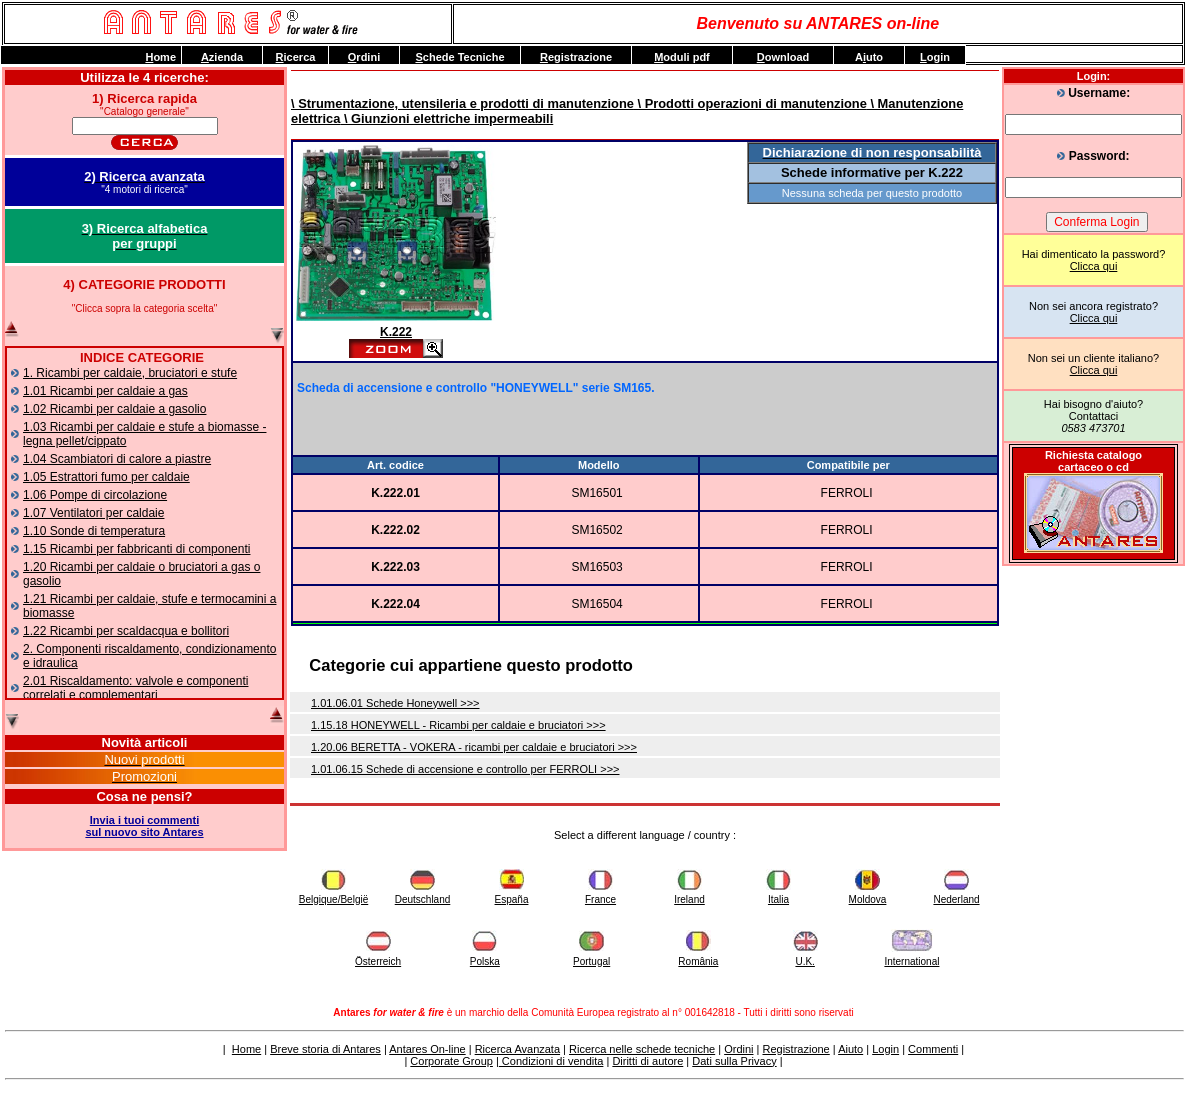 Image resolution: width=1185 pixels, height=1093 pixels. I want to click on 2.01 Riscaldamento: valvole e componenti correlati e complementari, so click(135, 688).